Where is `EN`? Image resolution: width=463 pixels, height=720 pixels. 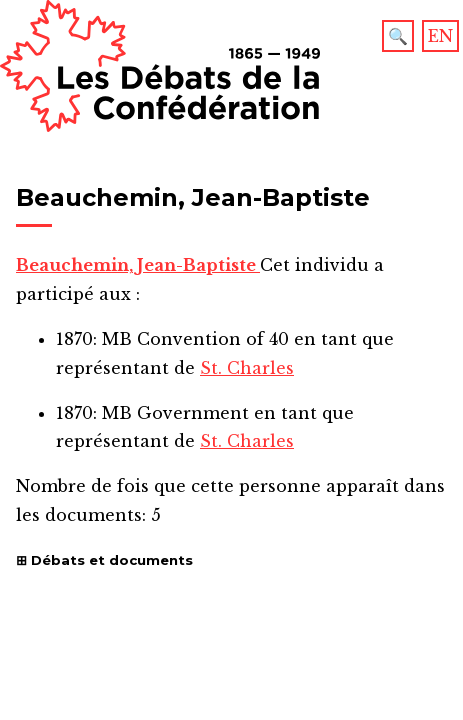 EN is located at coordinates (440, 36).